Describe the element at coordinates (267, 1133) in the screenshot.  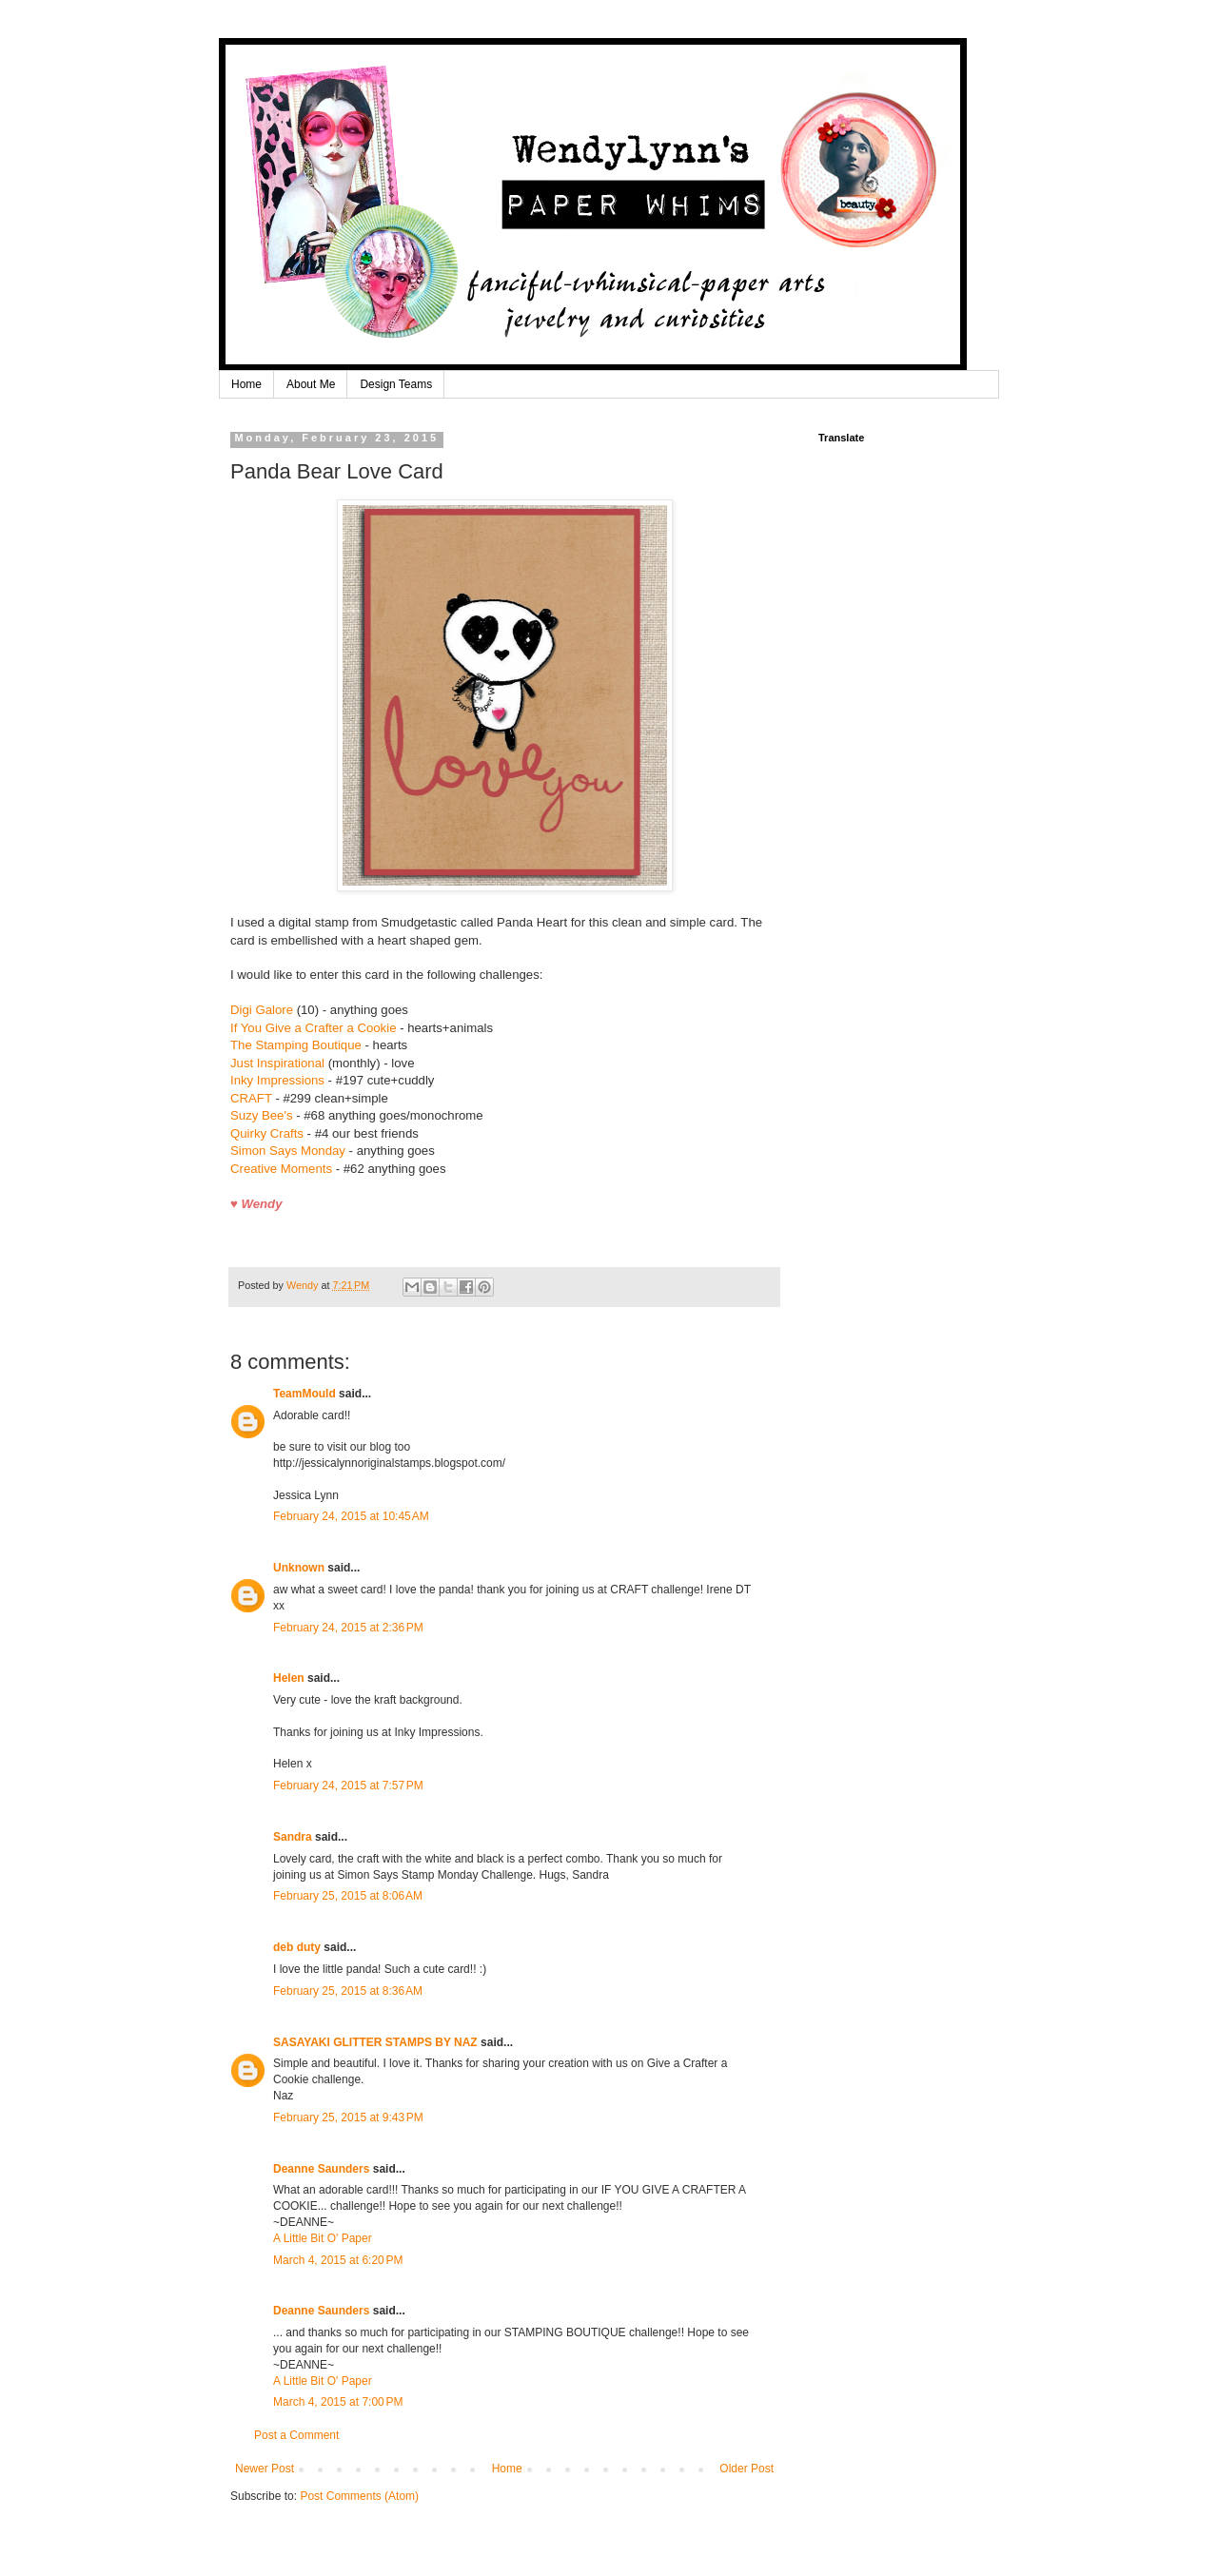
I see `Quirky Crafts` at that location.